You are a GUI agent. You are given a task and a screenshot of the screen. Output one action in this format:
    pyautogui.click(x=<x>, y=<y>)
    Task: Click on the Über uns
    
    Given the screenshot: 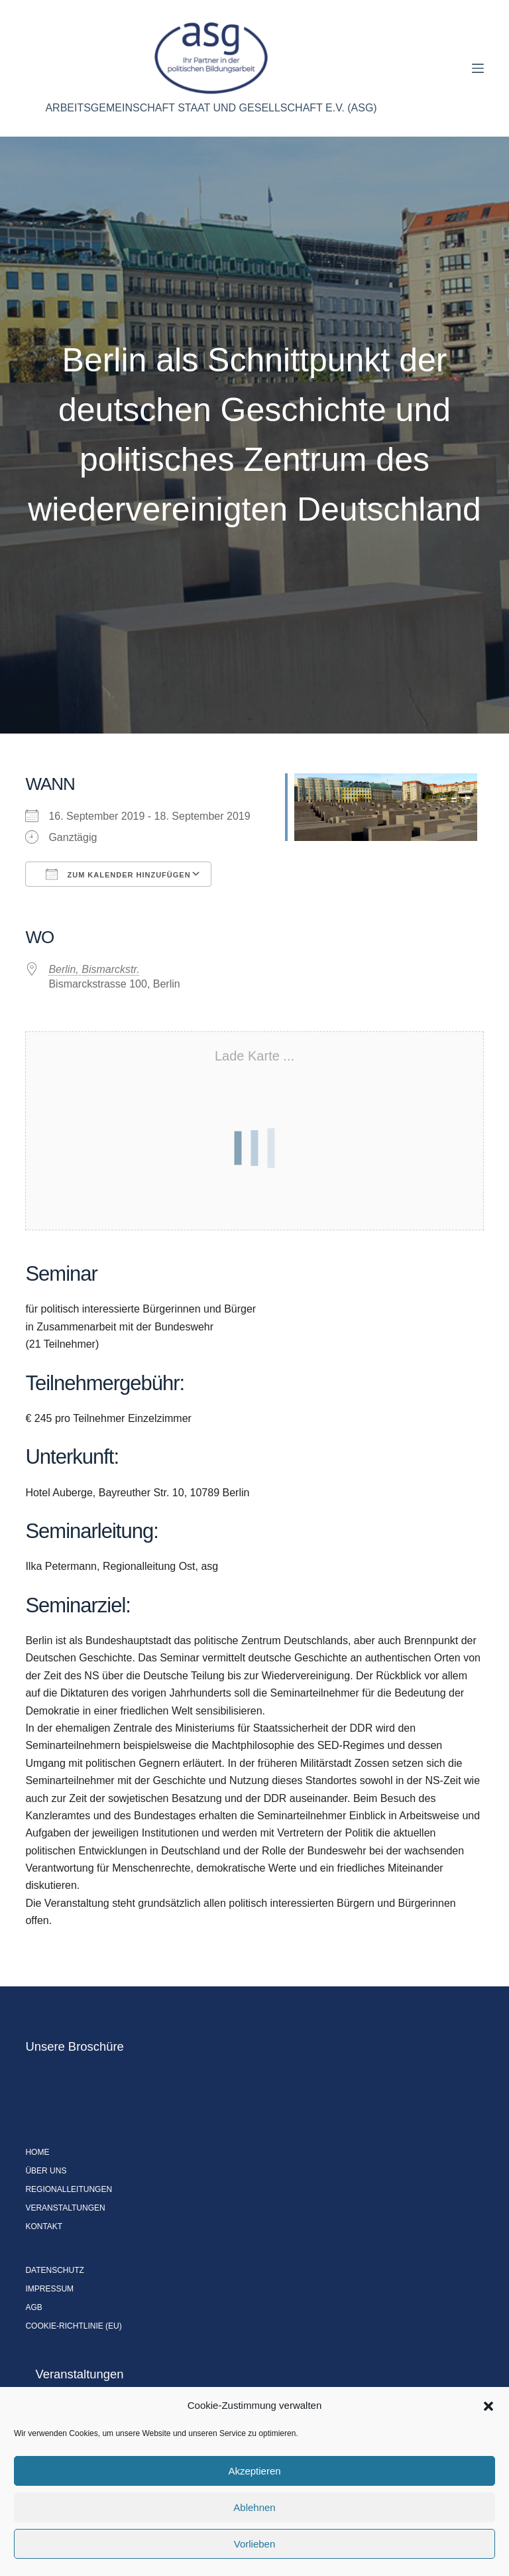 What is the action you would take?
    pyautogui.click(x=45, y=2170)
    